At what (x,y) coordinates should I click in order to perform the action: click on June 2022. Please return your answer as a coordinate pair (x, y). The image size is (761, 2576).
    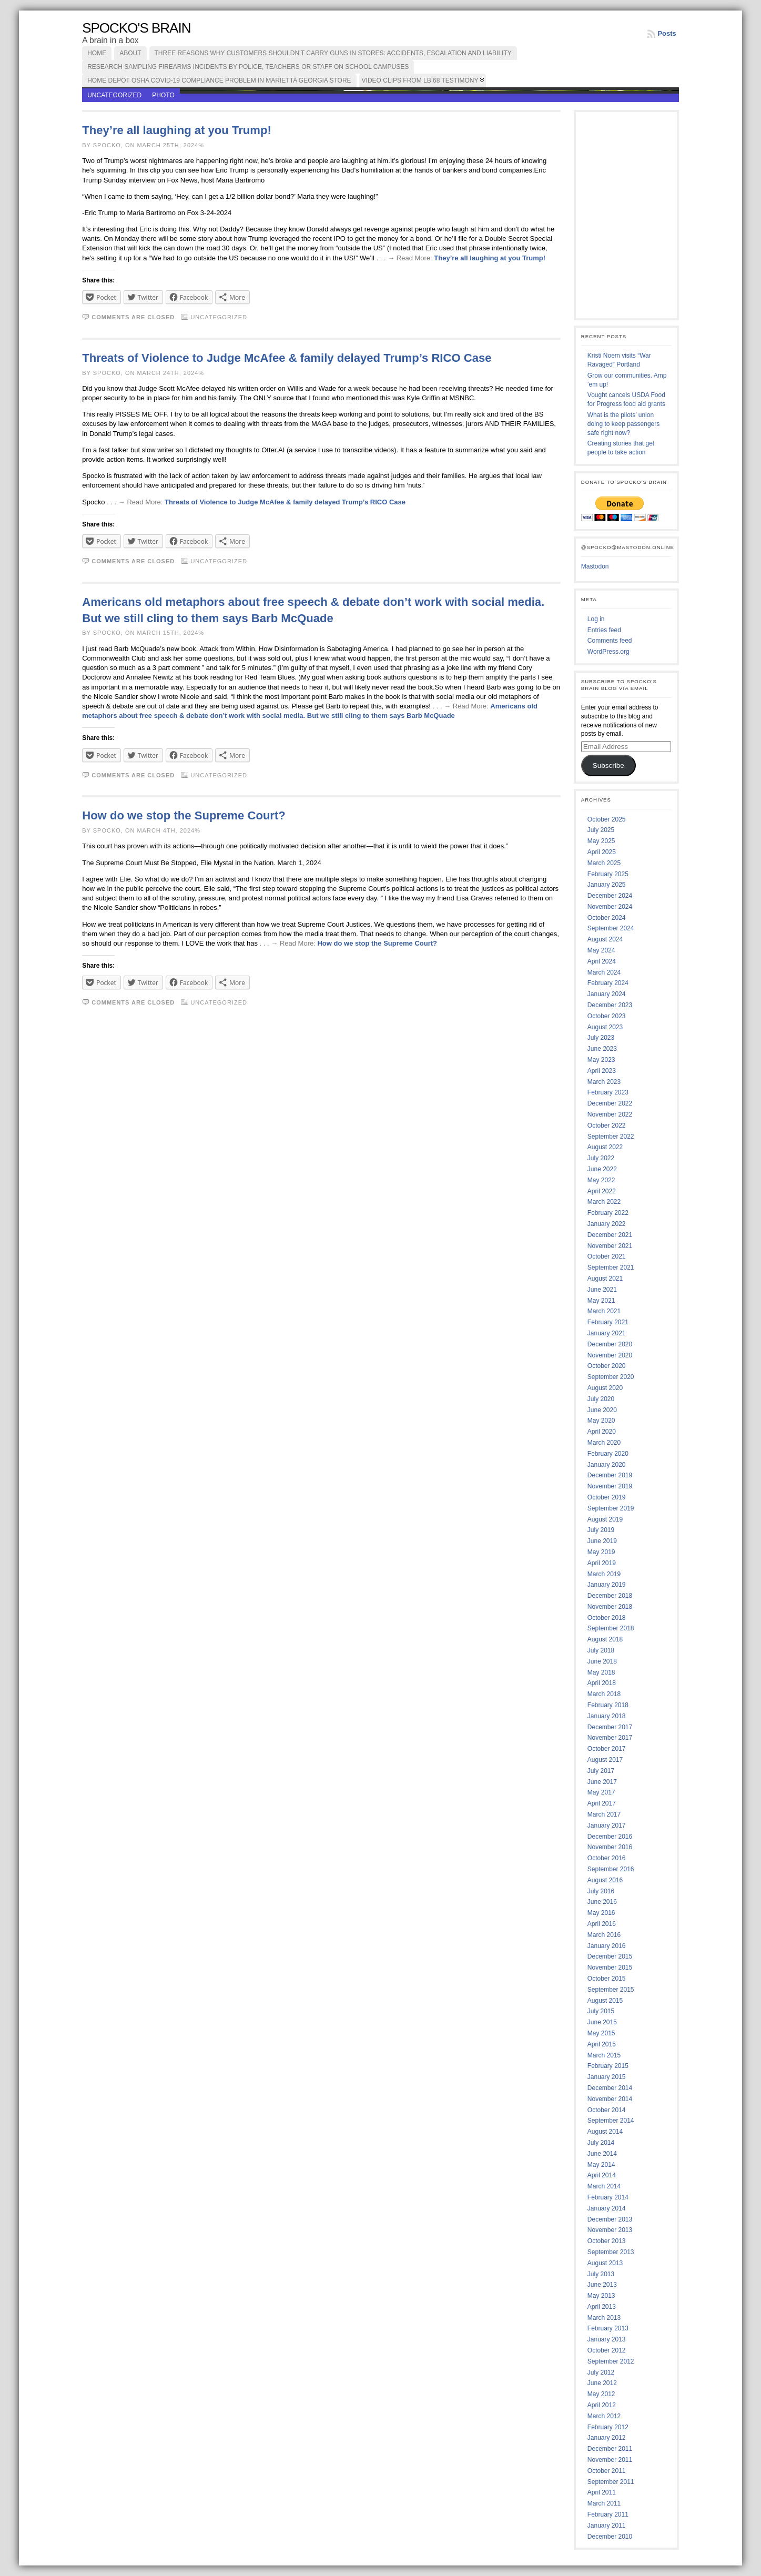
    Looking at the image, I should click on (602, 1169).